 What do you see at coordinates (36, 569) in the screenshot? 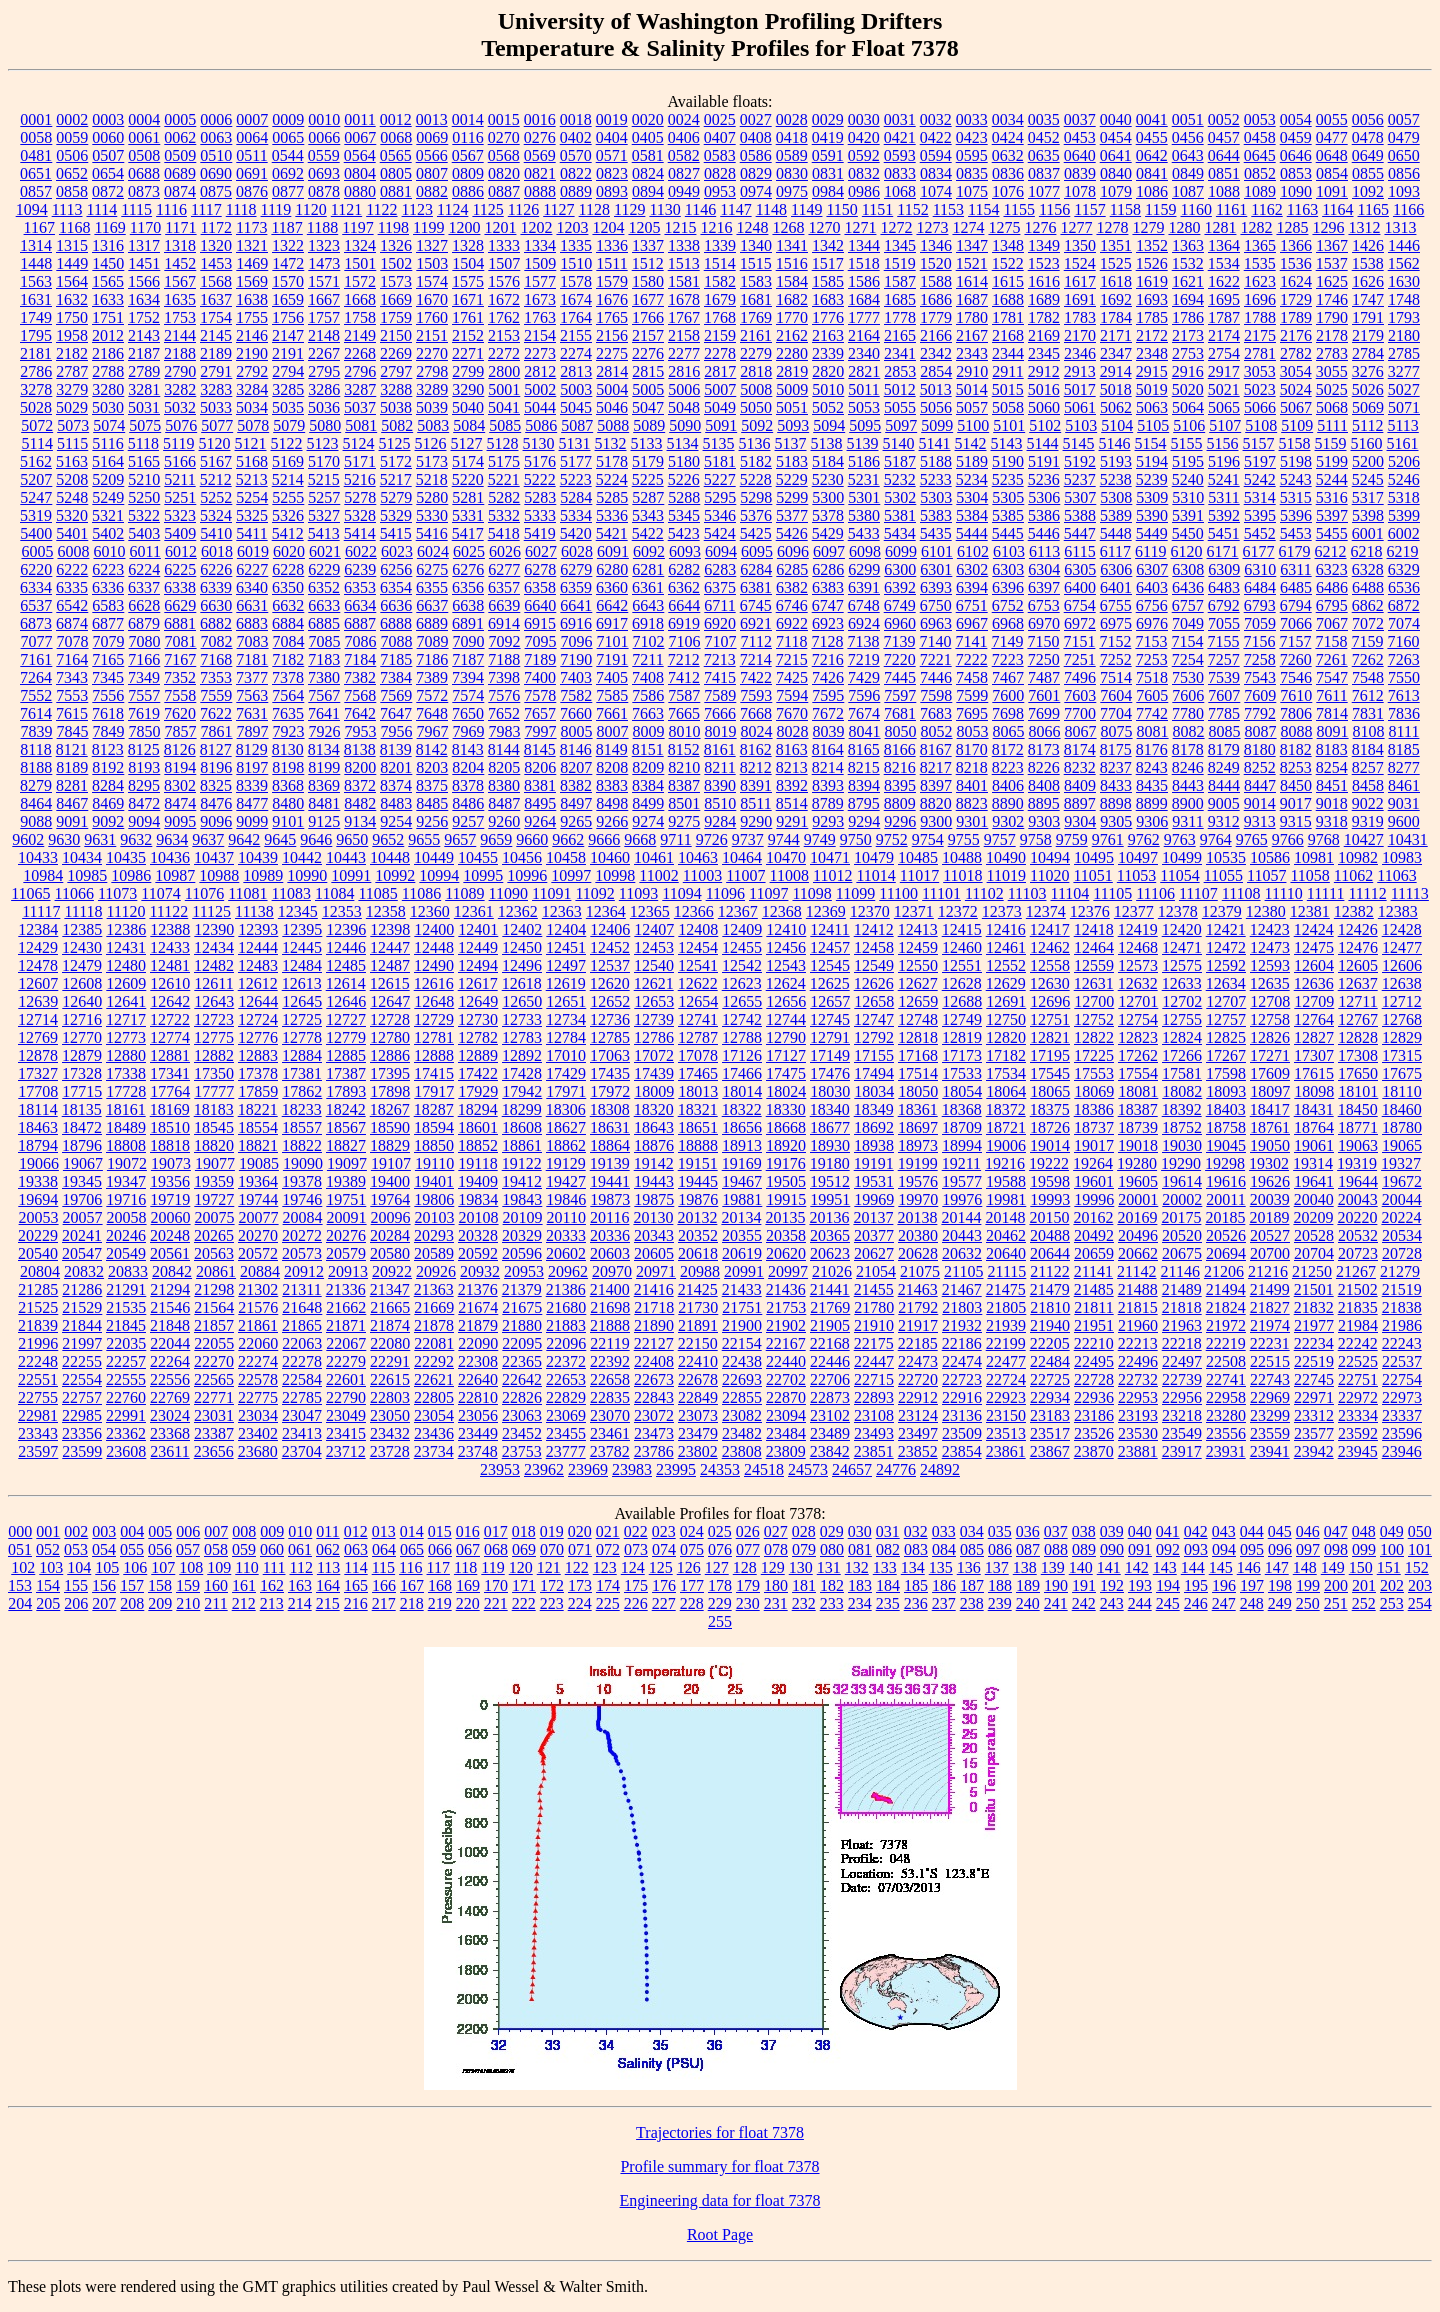
I see `6220` at bounding box center [36, 569].